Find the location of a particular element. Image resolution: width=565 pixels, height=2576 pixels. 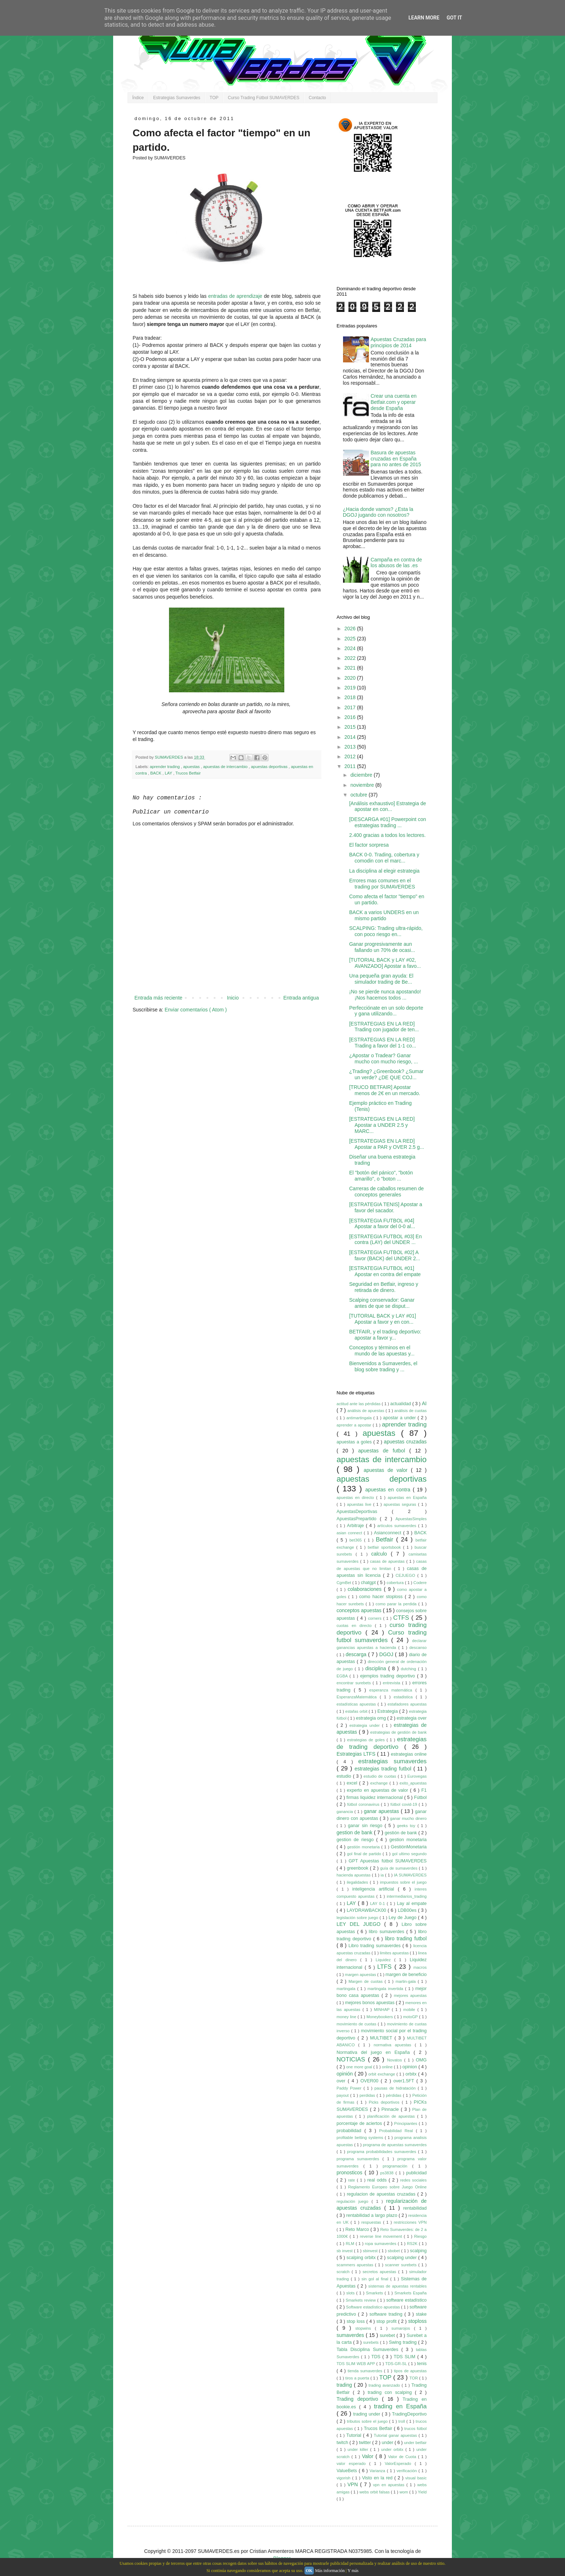

ValueBets is located at coordinates (348, 2470).